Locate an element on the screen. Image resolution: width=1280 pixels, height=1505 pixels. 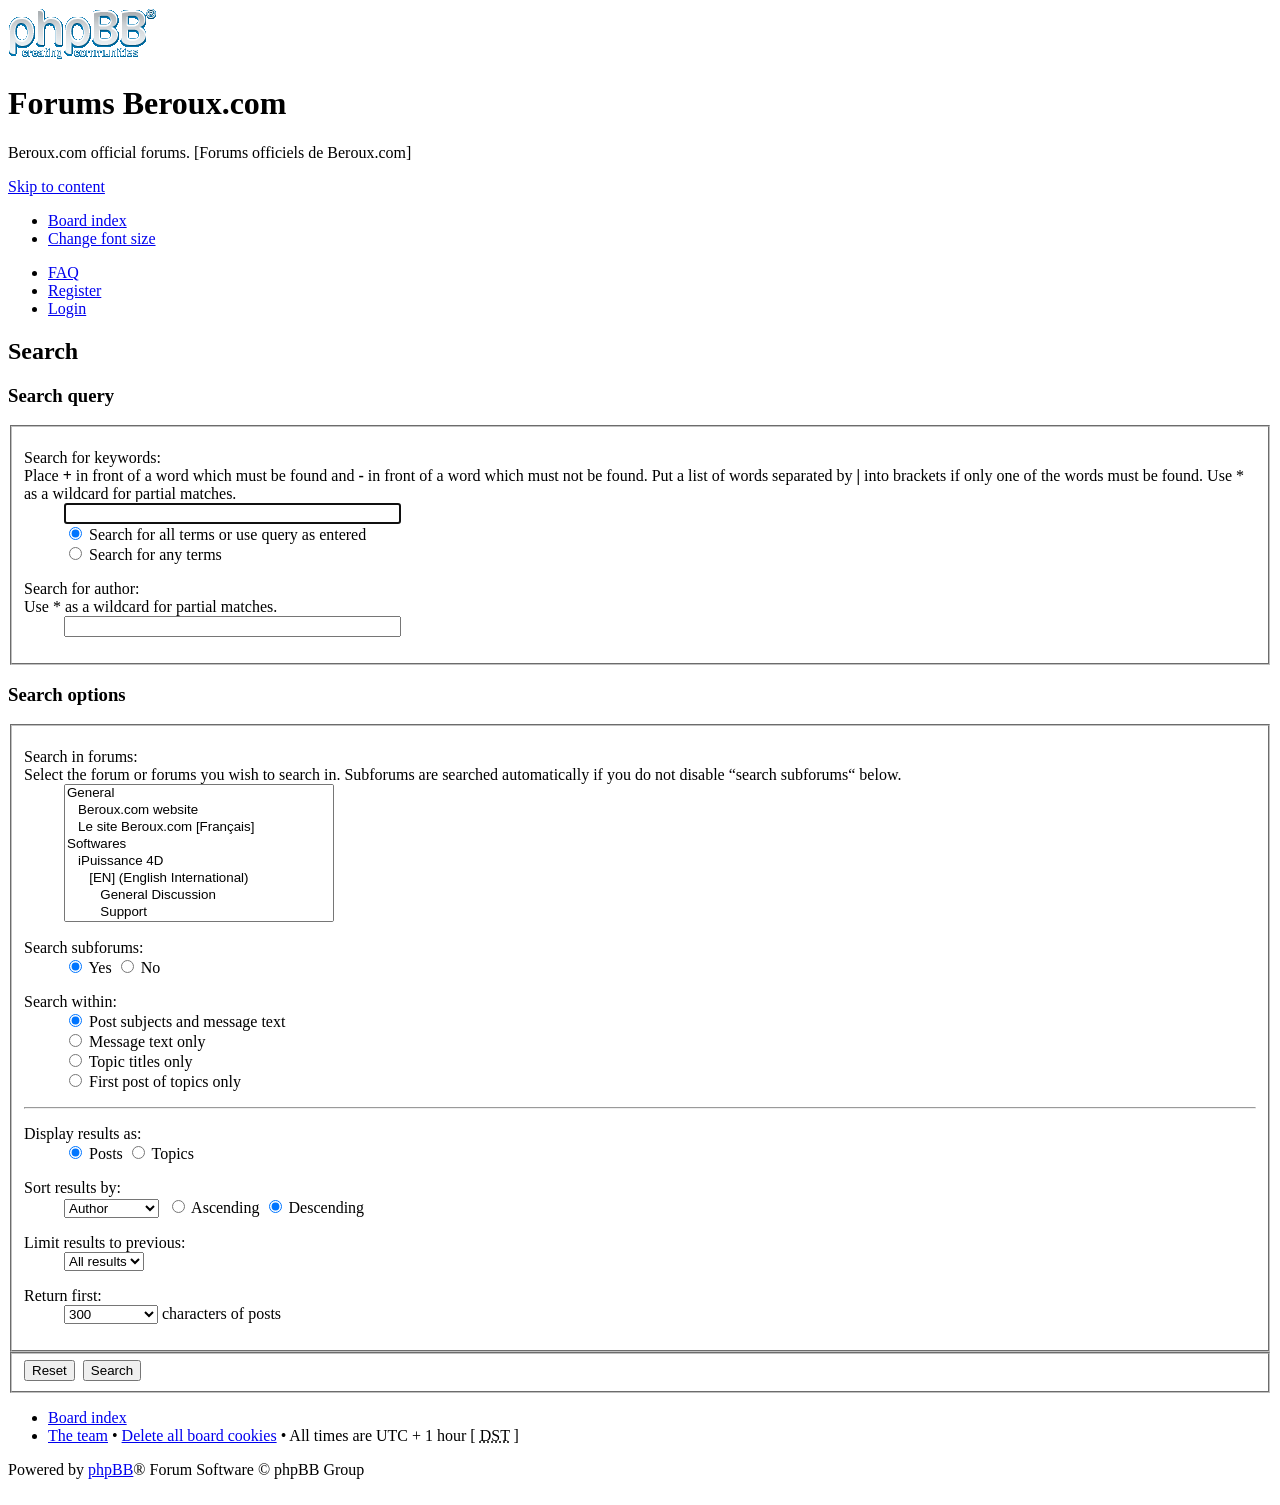
No is located at coordinates (141, 967).